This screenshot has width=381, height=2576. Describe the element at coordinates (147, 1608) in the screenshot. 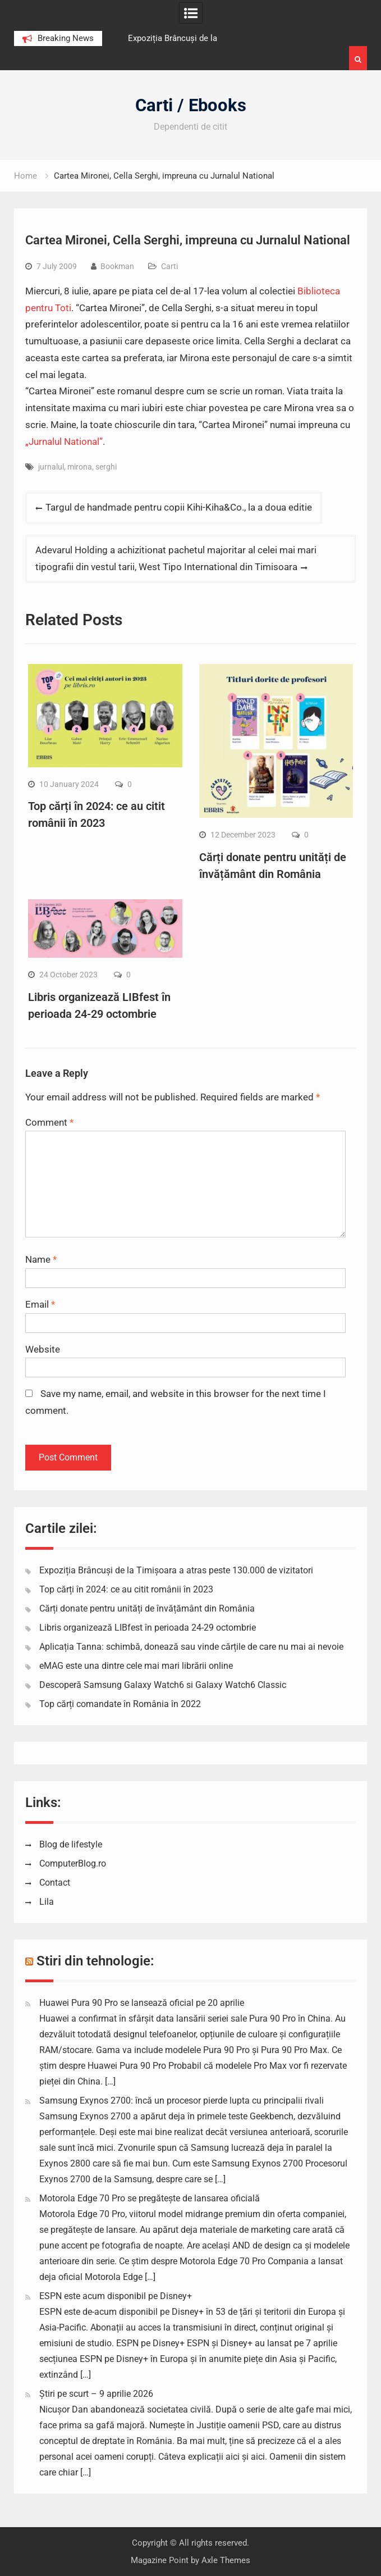

I see `Cărți donate pentru unități de învățământ din România` at that location.